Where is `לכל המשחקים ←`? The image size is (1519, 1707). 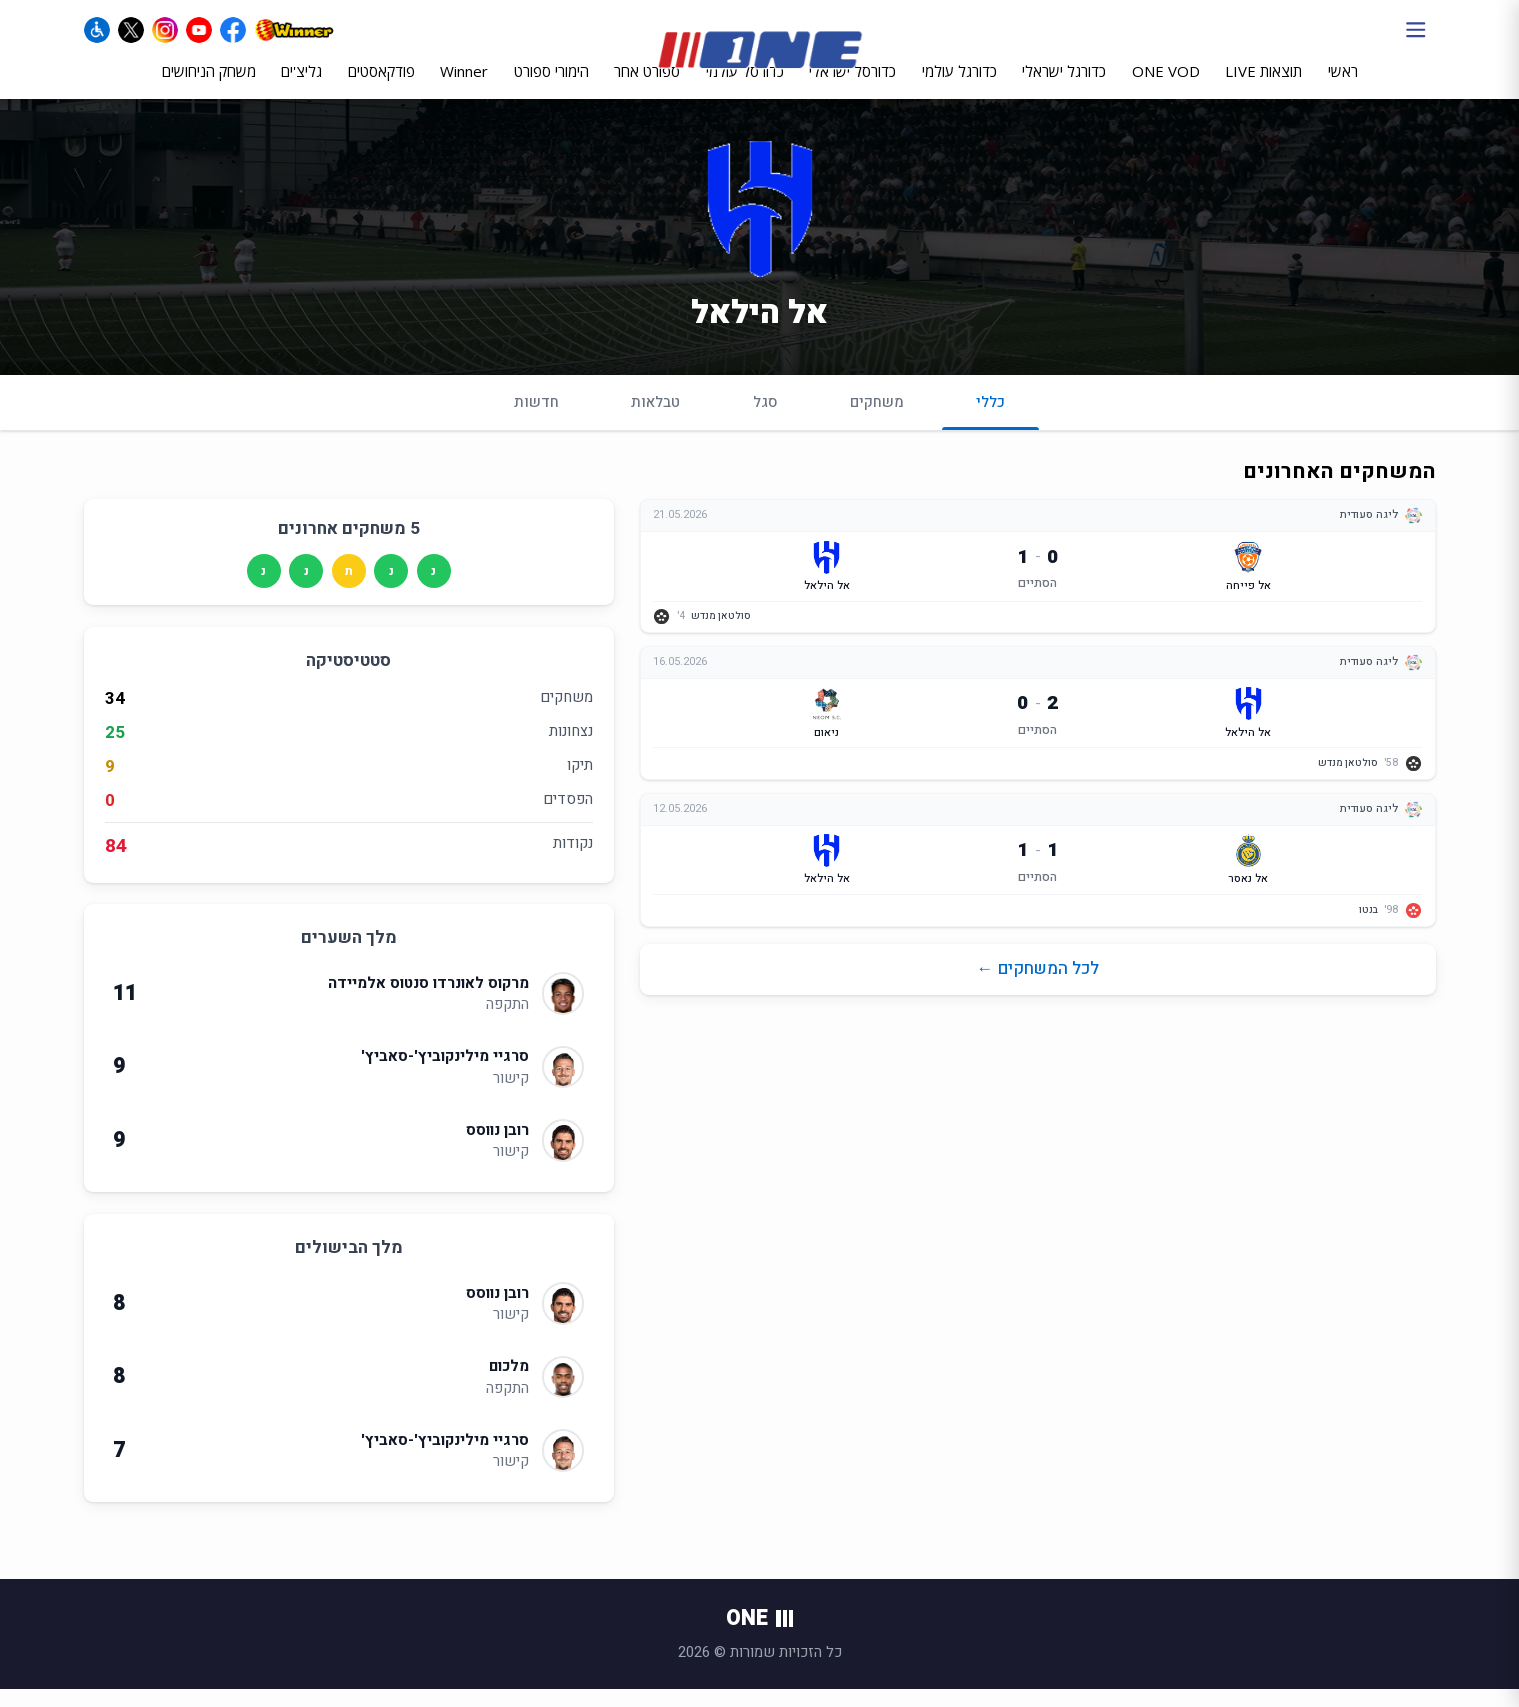 לכל המשחקים ← is located at coordinates (1038, 986).